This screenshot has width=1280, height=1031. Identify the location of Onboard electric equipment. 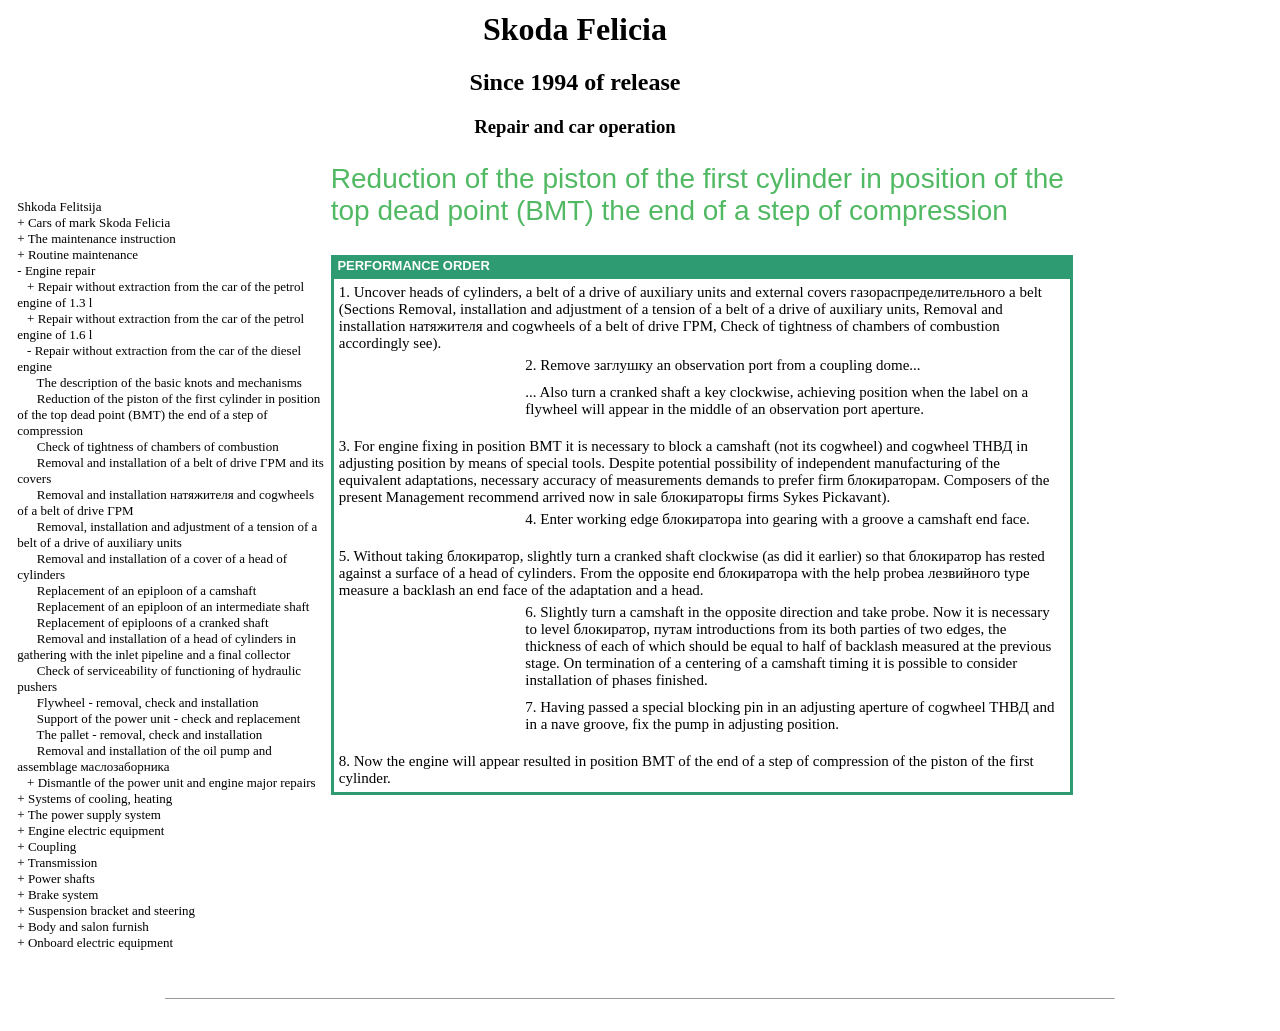
(100, 942).